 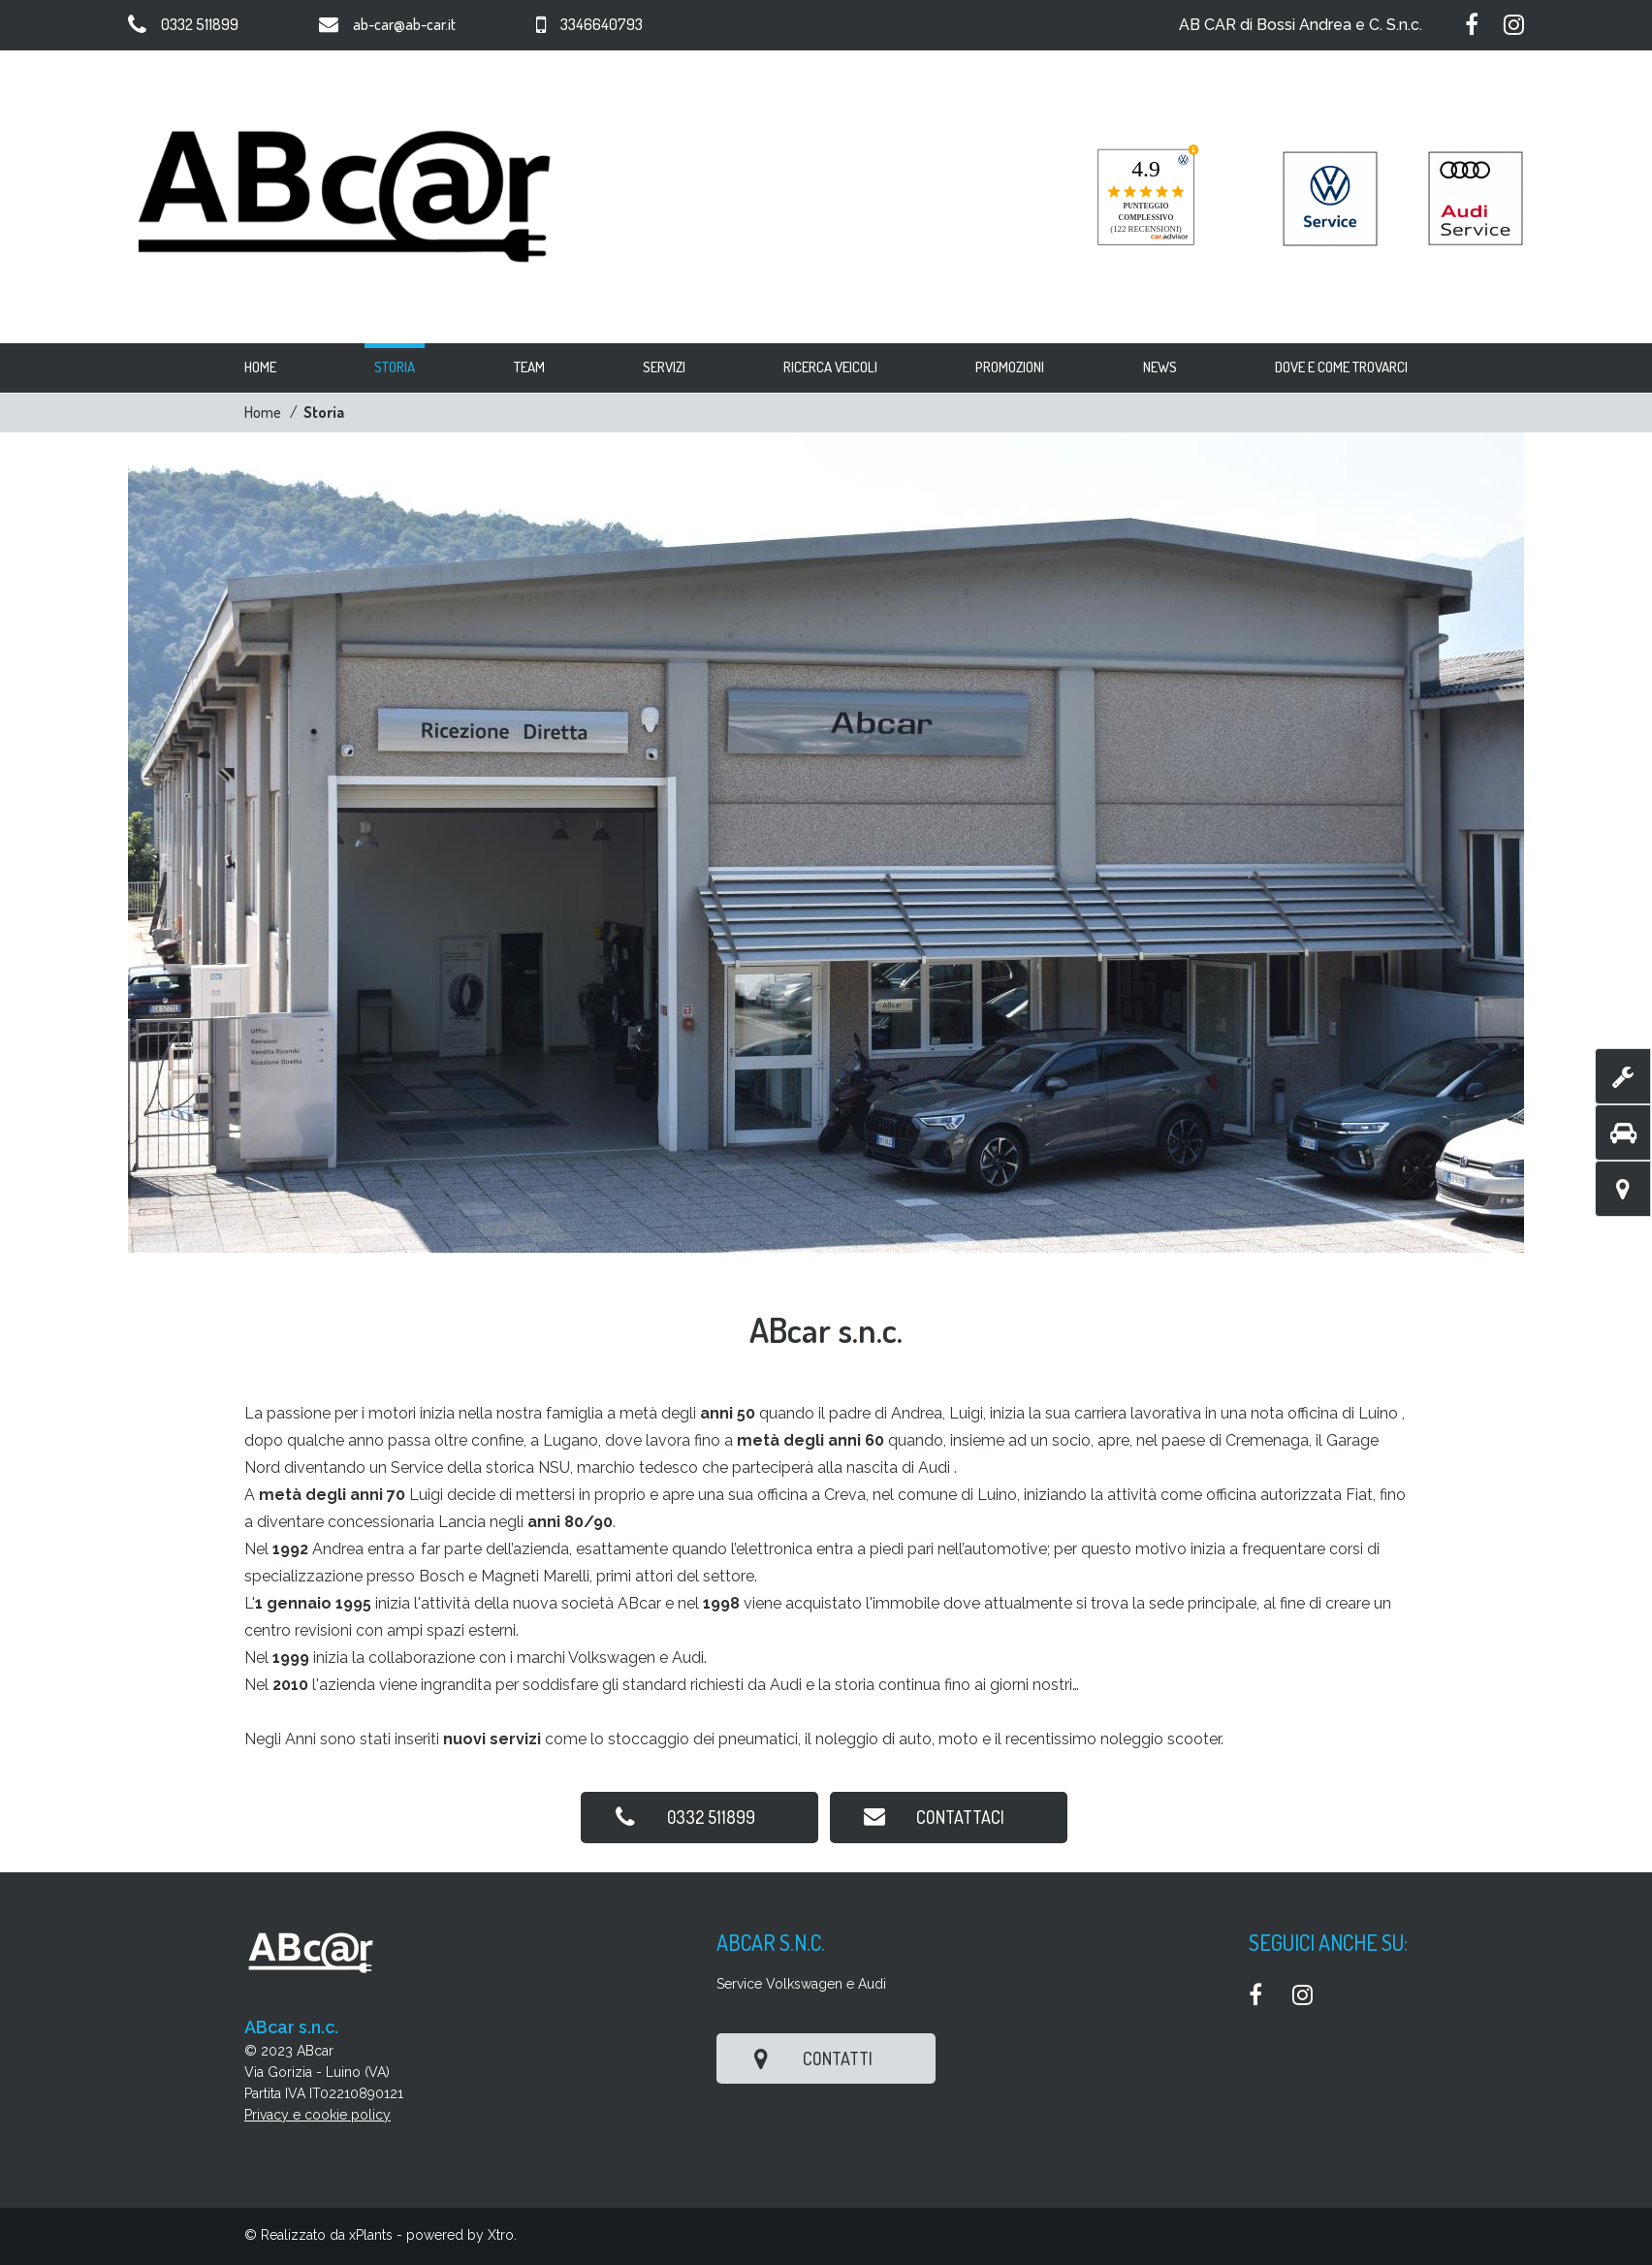 I want to click on xPlants, so click(x=371, y=2235).